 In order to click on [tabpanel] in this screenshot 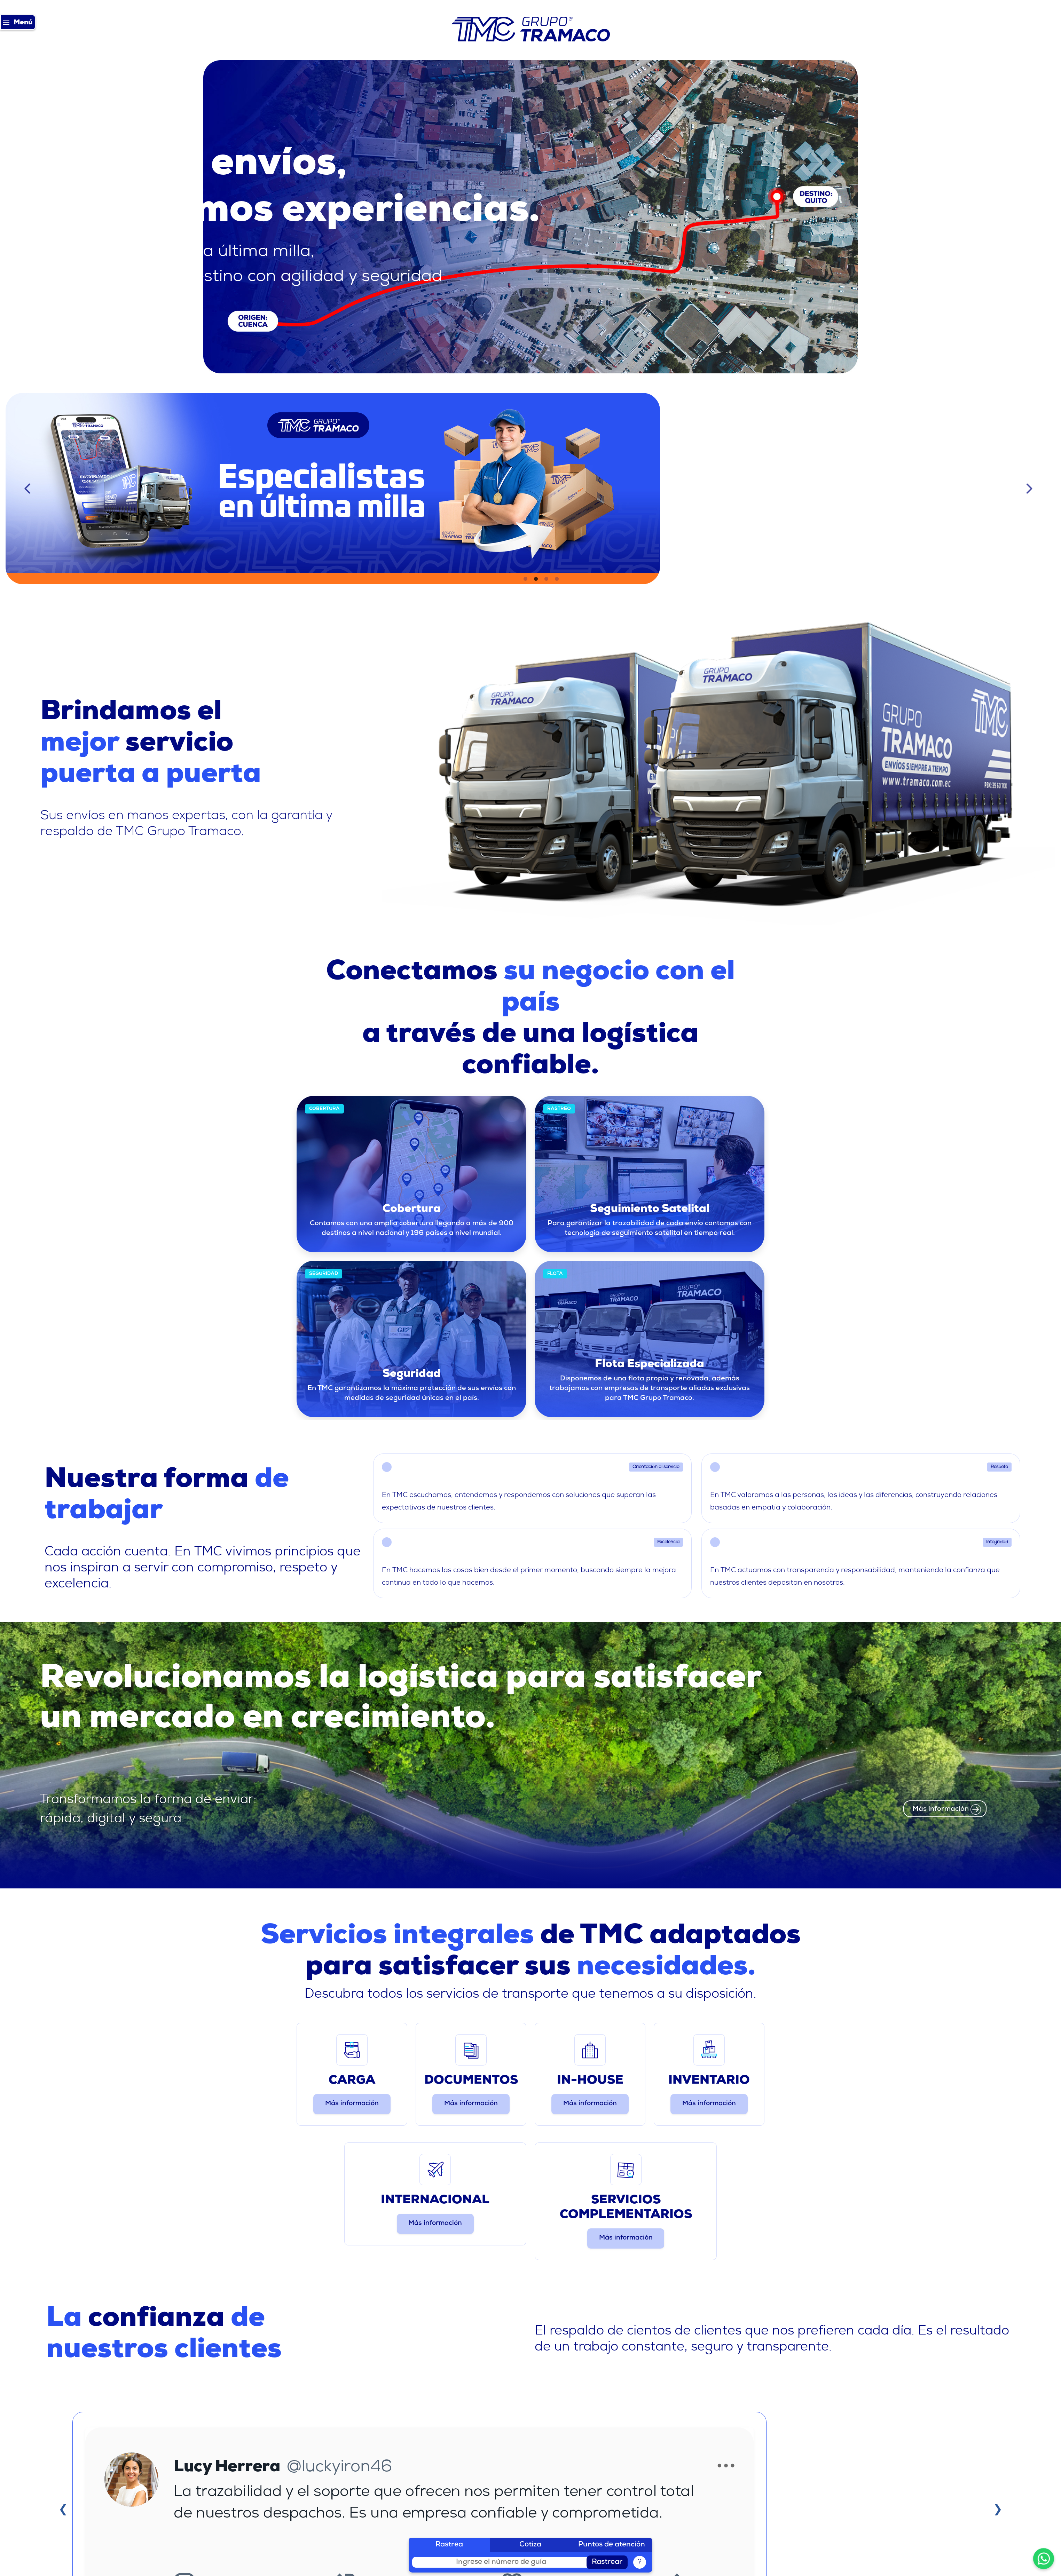, I will do `click(530, 488)`.